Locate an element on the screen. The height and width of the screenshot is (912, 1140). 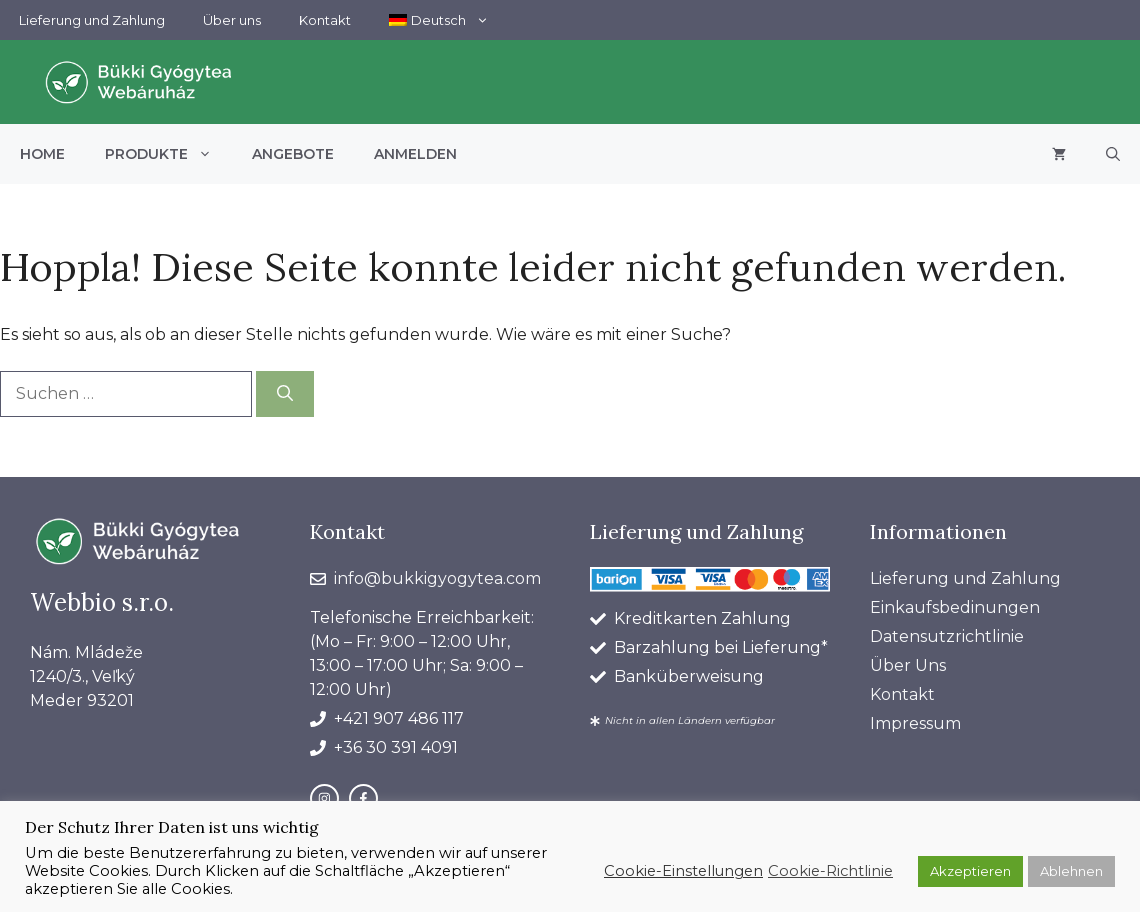
Cookie-Richtlinie is located at coordinates (830, 871).